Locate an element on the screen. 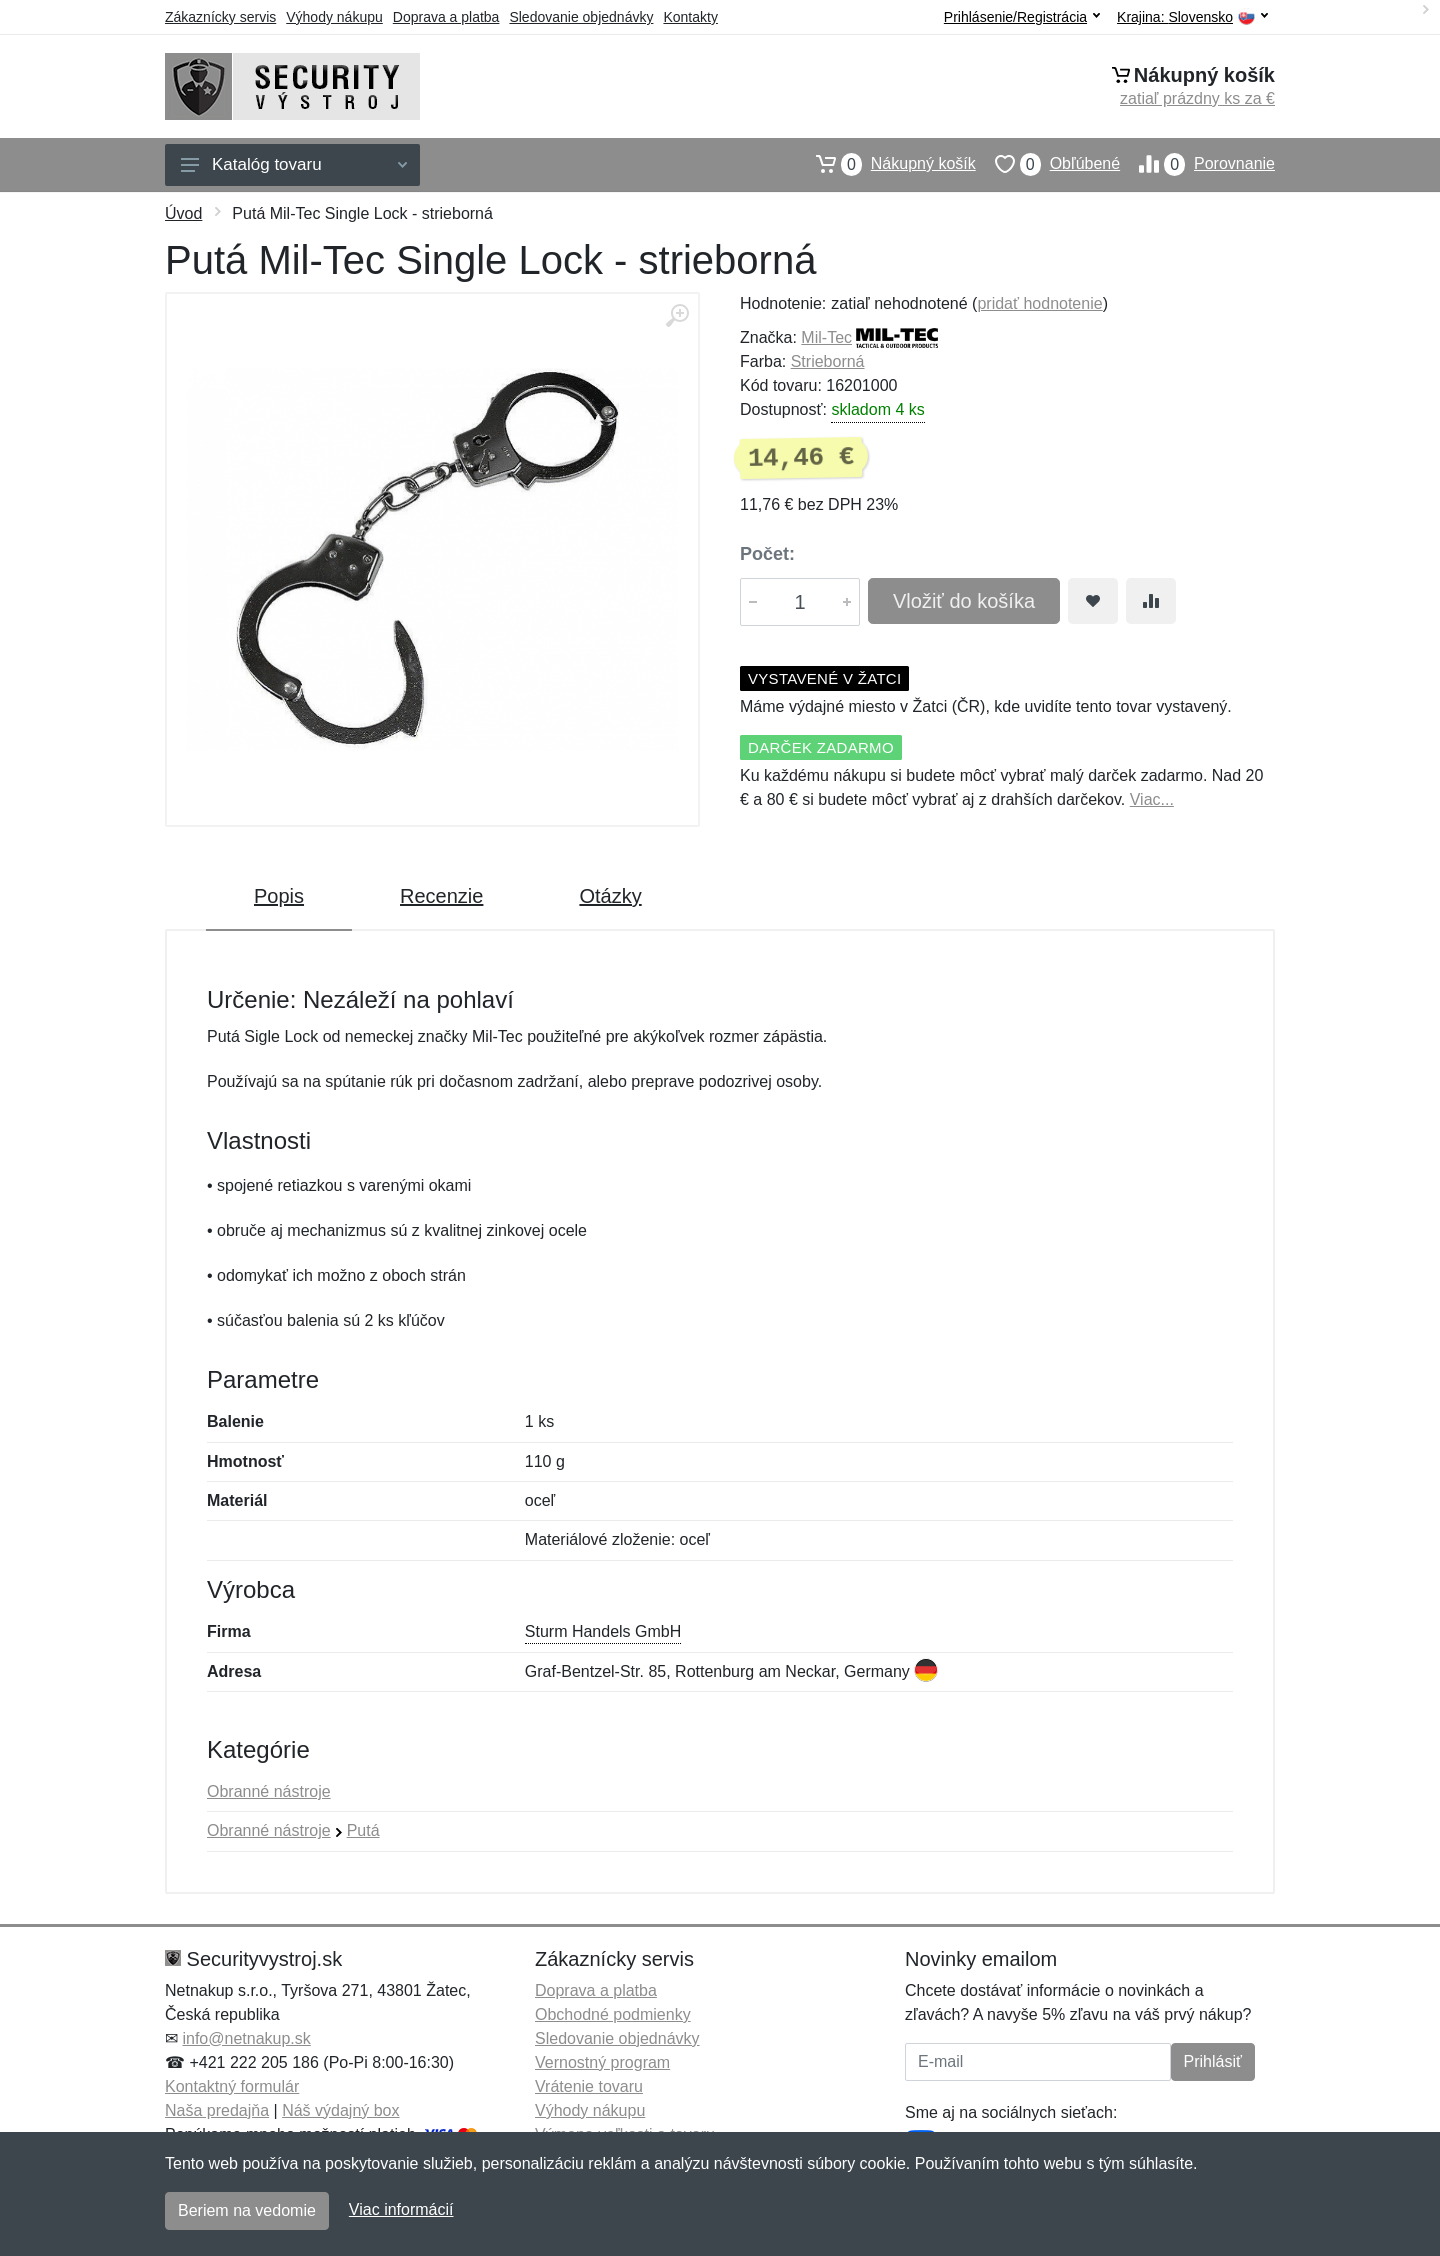 The height and width of the screenshot is (2256, 1440). Vrátenie tovaru is located at coordinates (589, 2086).